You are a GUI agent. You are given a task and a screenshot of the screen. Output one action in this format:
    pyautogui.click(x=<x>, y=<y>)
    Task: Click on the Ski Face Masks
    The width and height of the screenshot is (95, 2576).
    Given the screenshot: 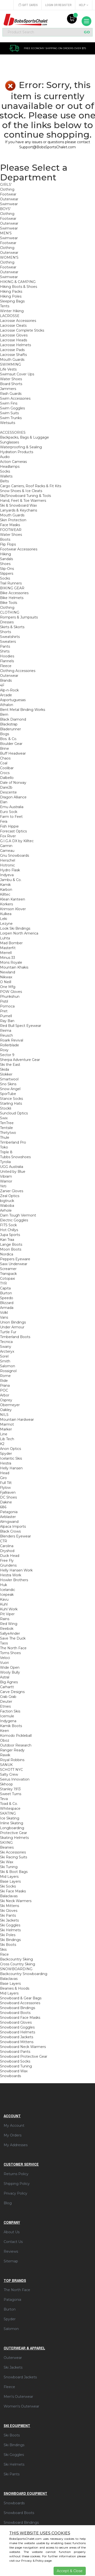 What is the action you would take?
    pyautogui.click(x=13, y=1891)
    